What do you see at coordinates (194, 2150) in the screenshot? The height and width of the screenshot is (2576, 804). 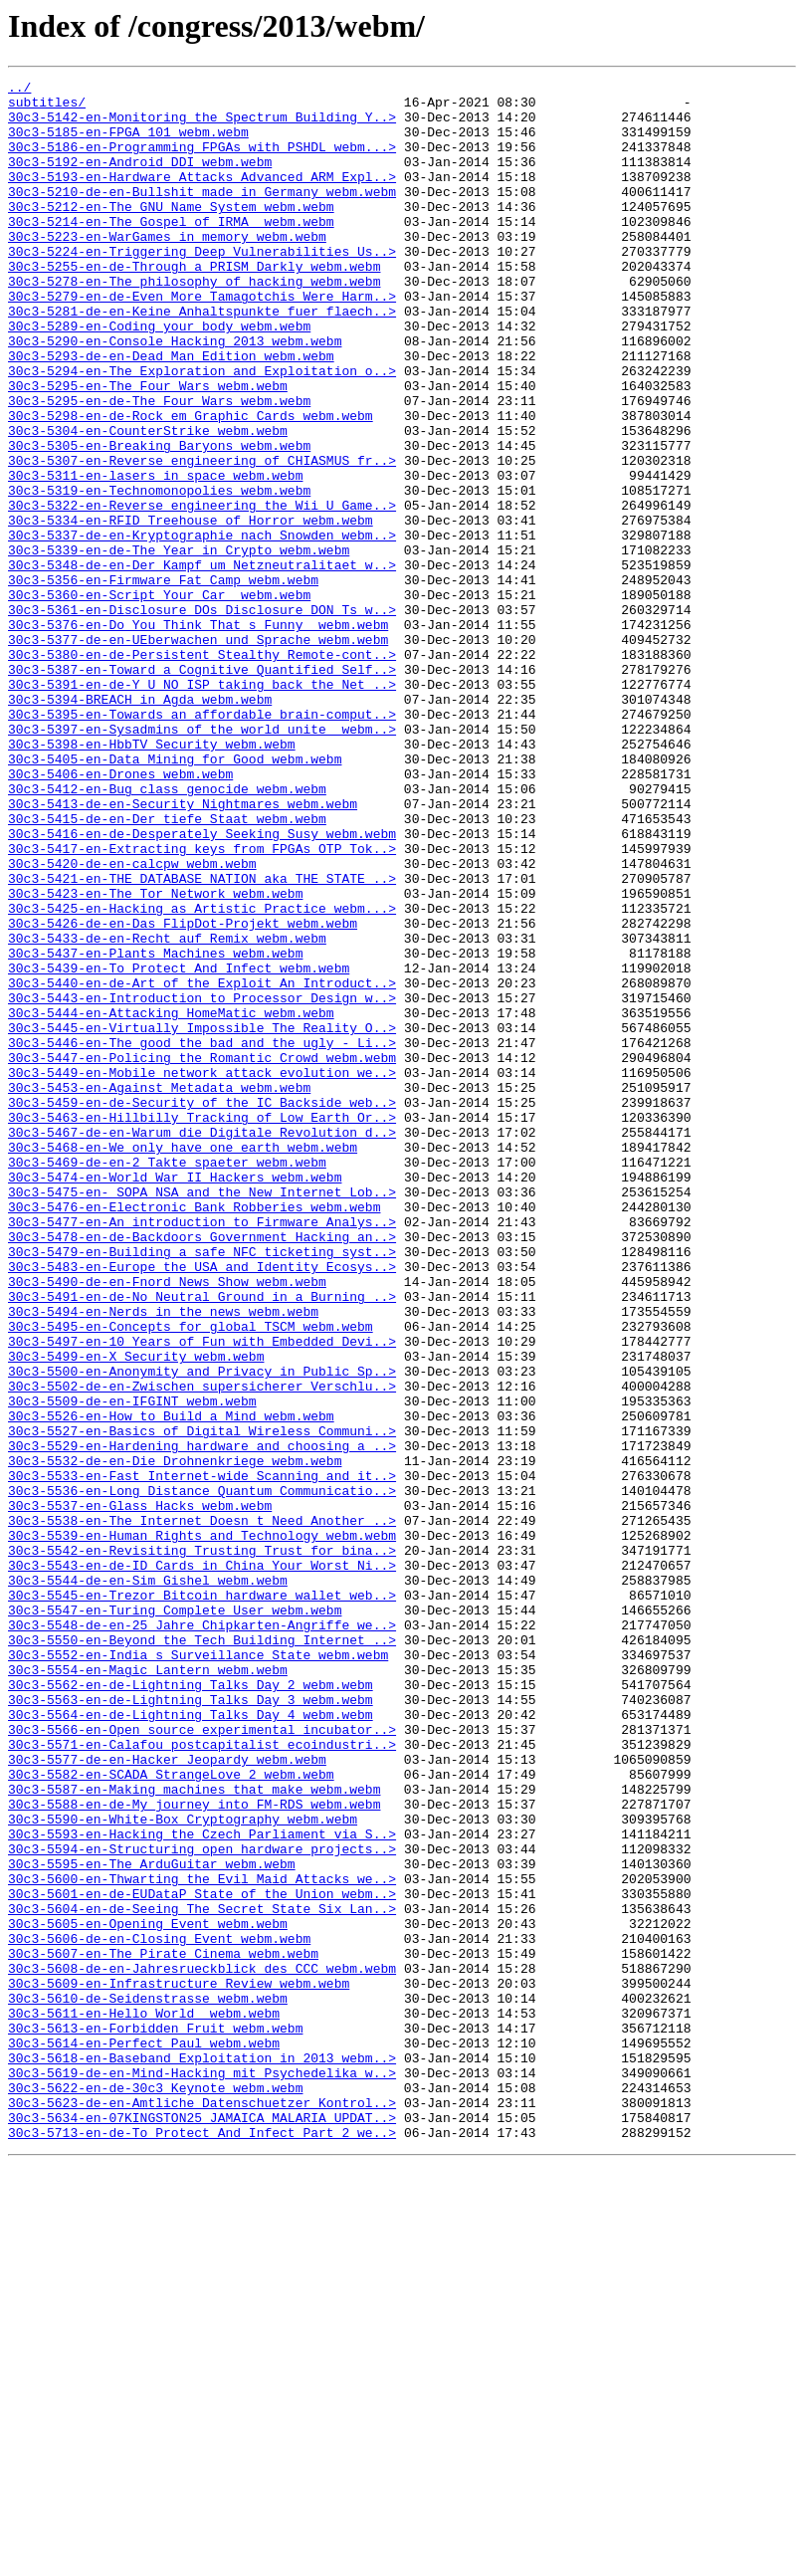 I see `30c3-5588-en-de-My_journey_into_FM-RDS_webm.webm` at bounding box center [194, 2150].